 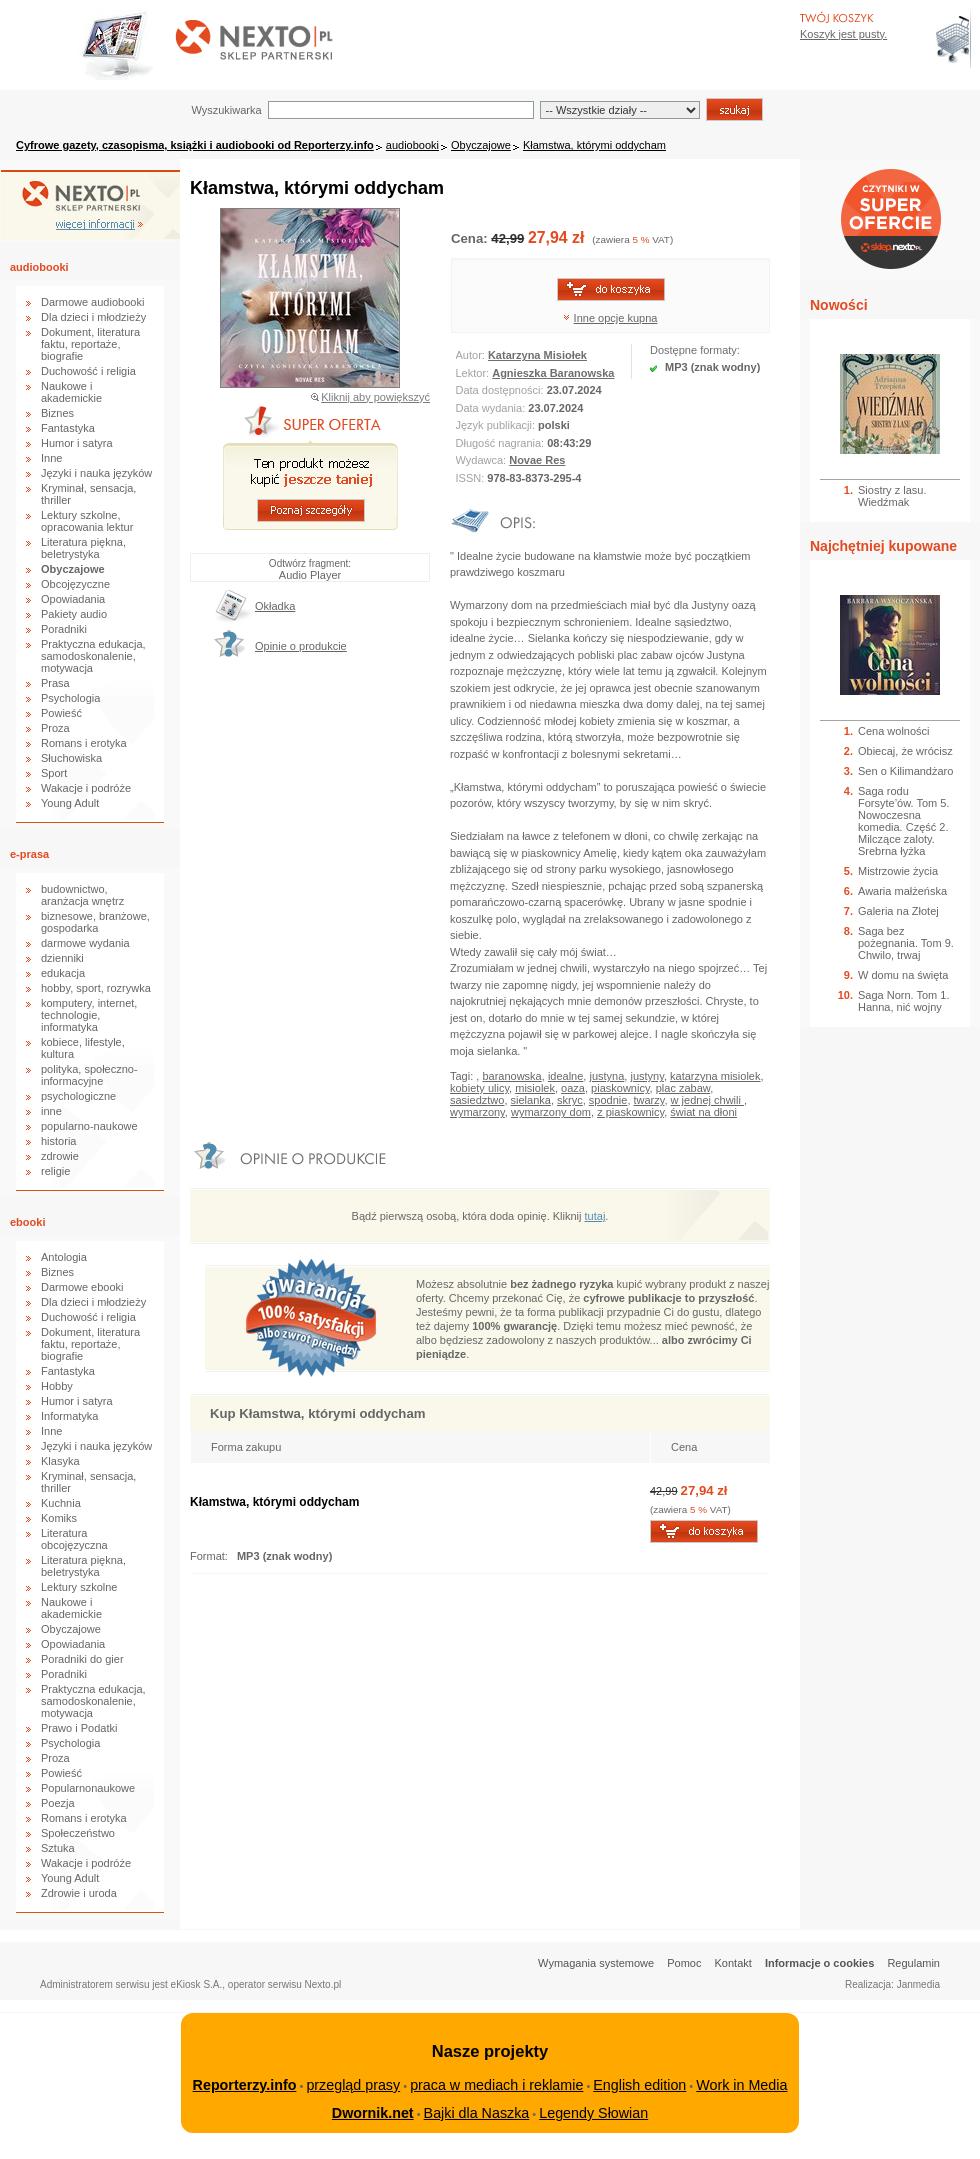 What do you see at coordinates (78, 1833) in the screenshot?
I see `Społeczeństwo` at bounding box center [78, 1833].